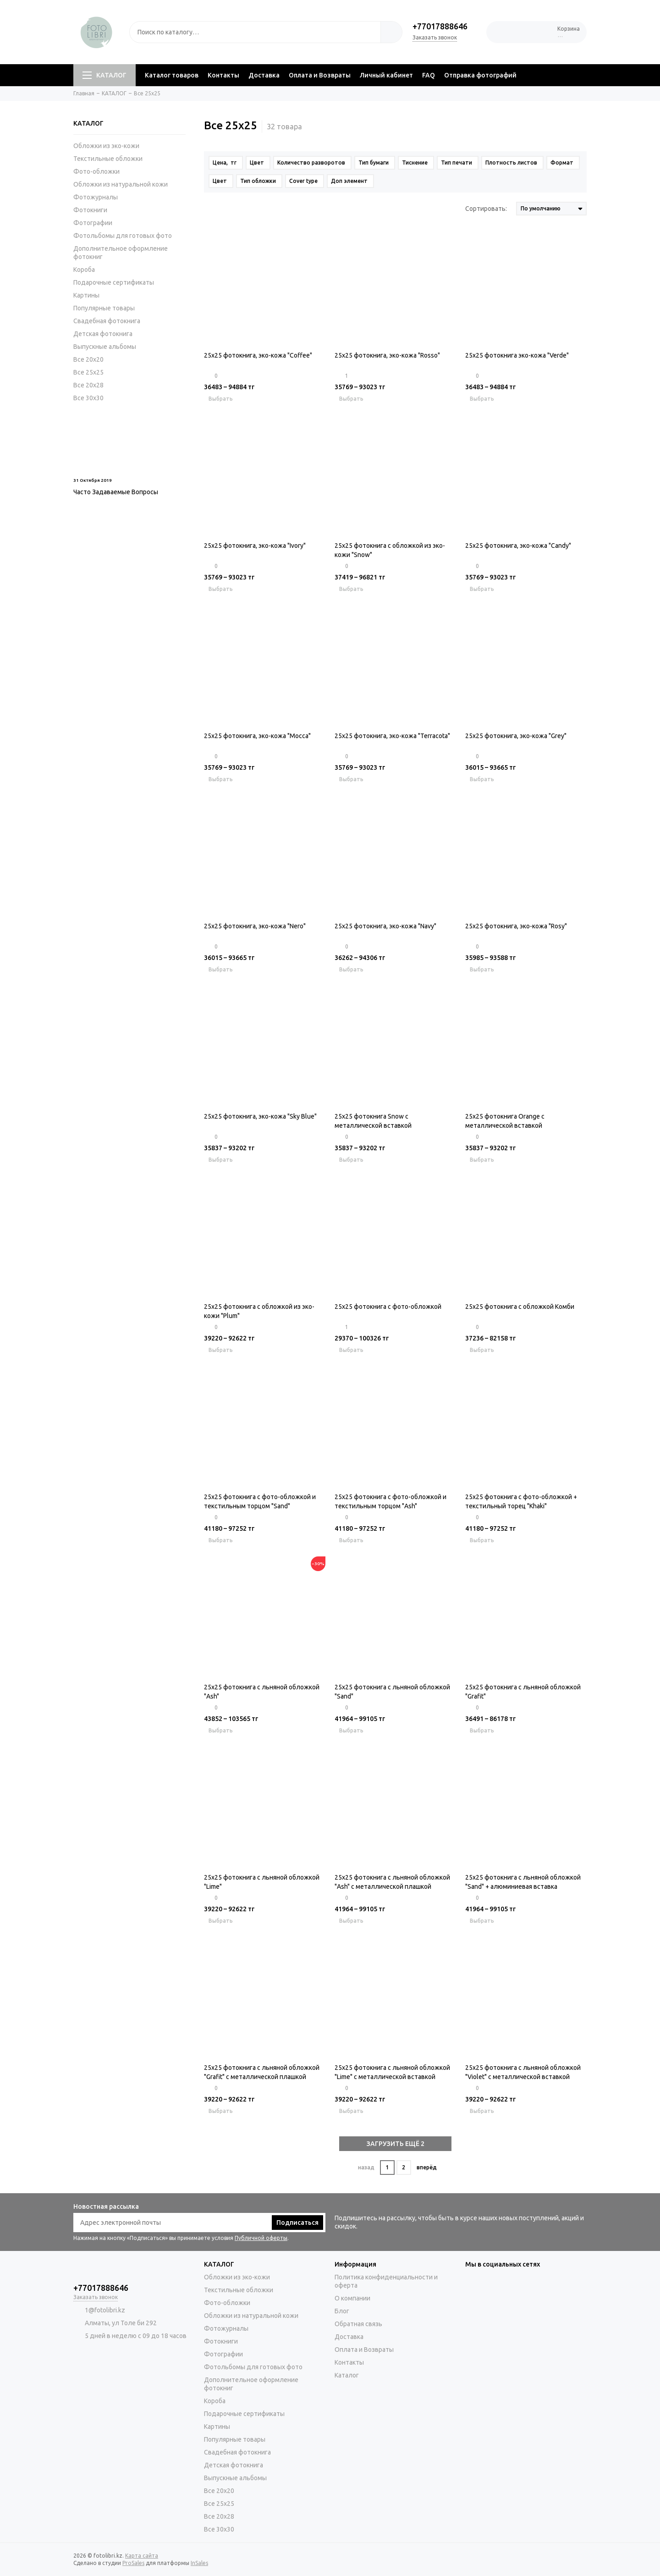 This screenshot has height=2576, width=660. Describe the element at coordinates (199, 2563) in the screenshot. I see `InSales` at that location.